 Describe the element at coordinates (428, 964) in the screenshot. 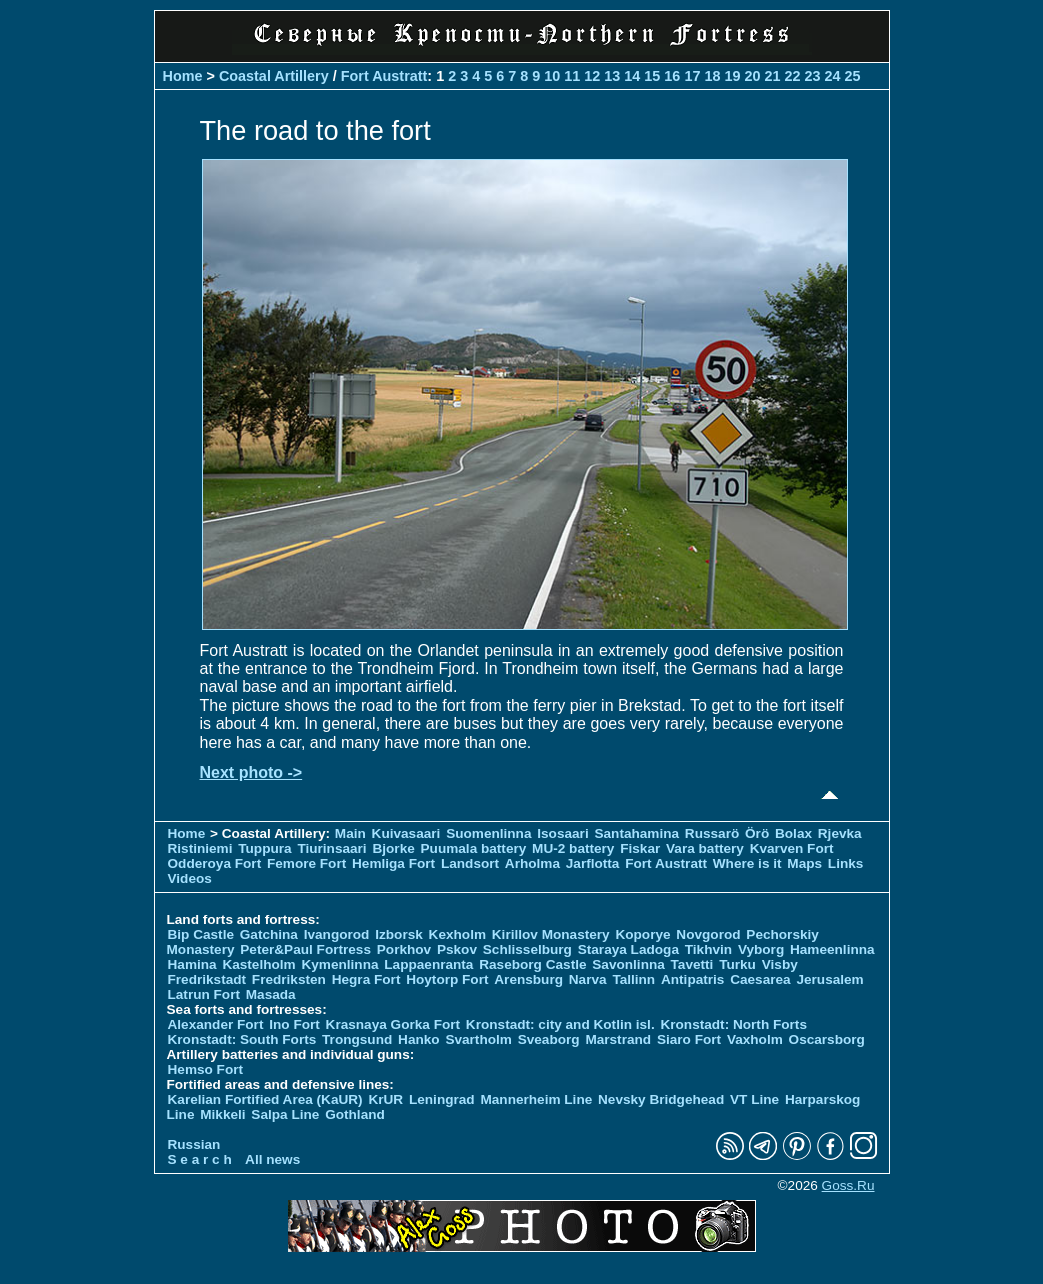

I see `Lappaenranta` at that location.